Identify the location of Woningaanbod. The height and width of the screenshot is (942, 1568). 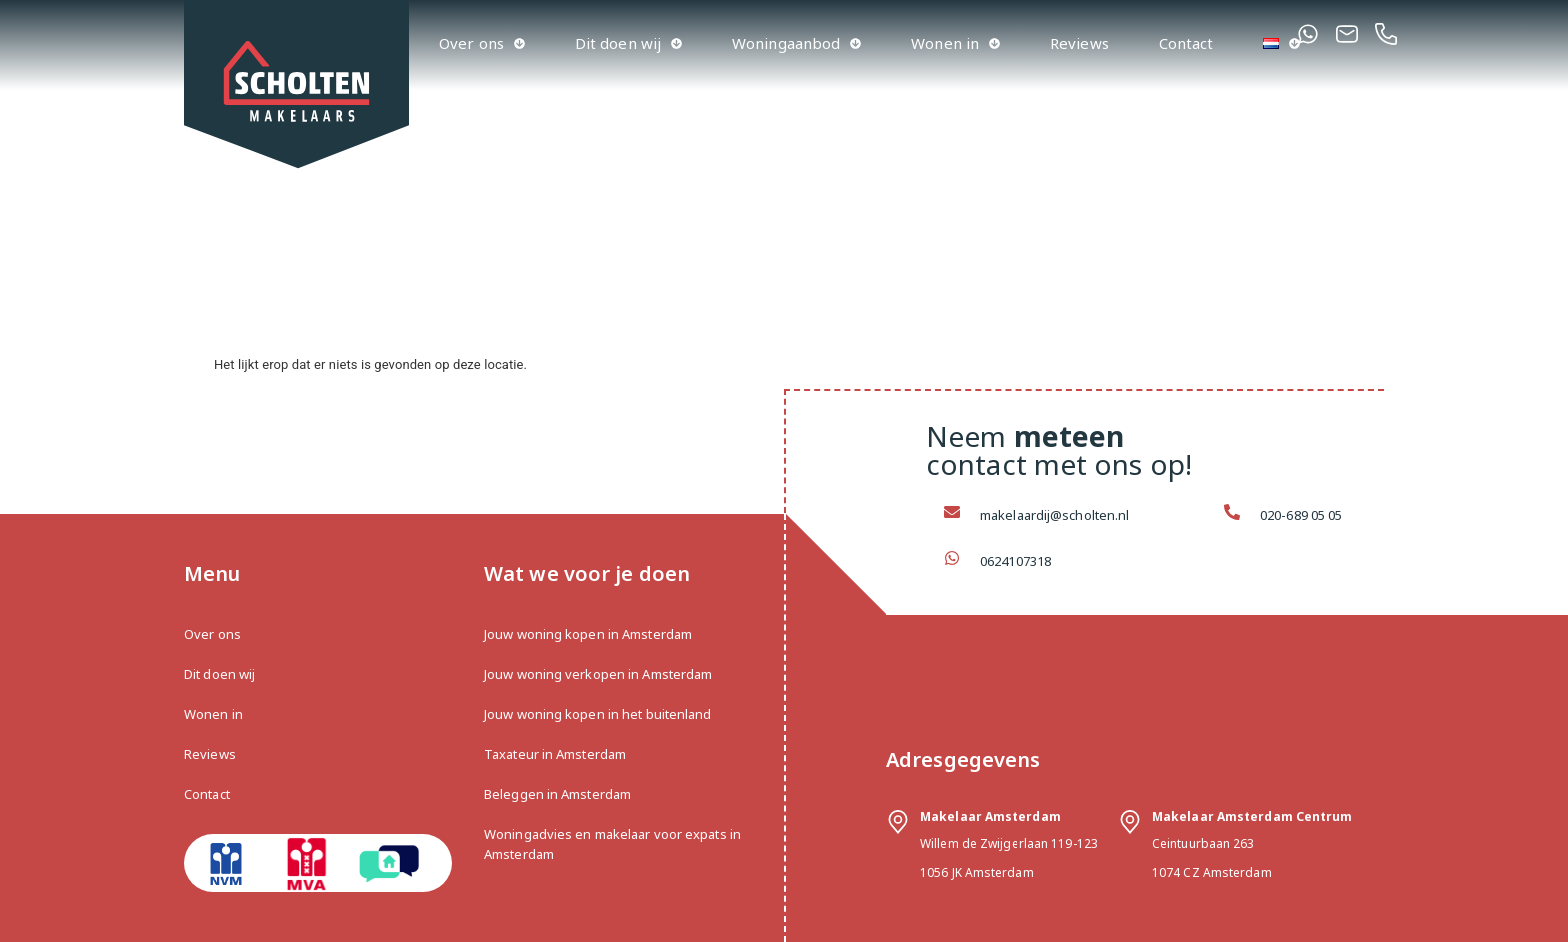
(796, 43).